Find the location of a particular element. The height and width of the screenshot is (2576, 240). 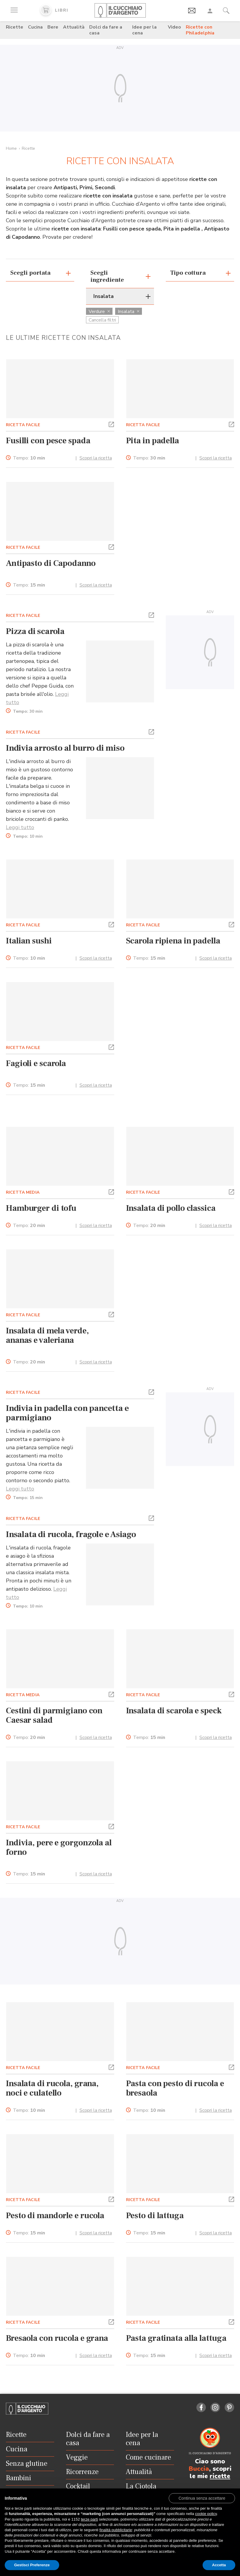

Cestini di parmigiano con Caesar salad is located at coordinates (54, 1715).